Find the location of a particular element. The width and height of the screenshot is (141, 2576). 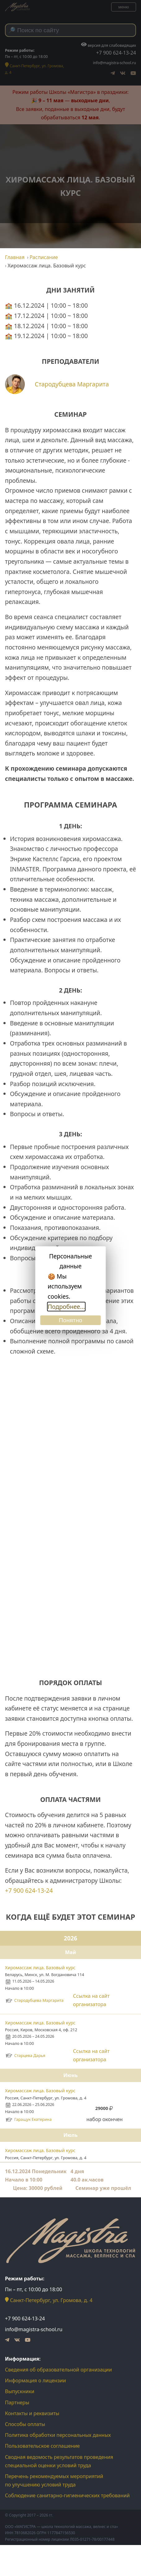

Понятно is located at coordinates (70, 1320).